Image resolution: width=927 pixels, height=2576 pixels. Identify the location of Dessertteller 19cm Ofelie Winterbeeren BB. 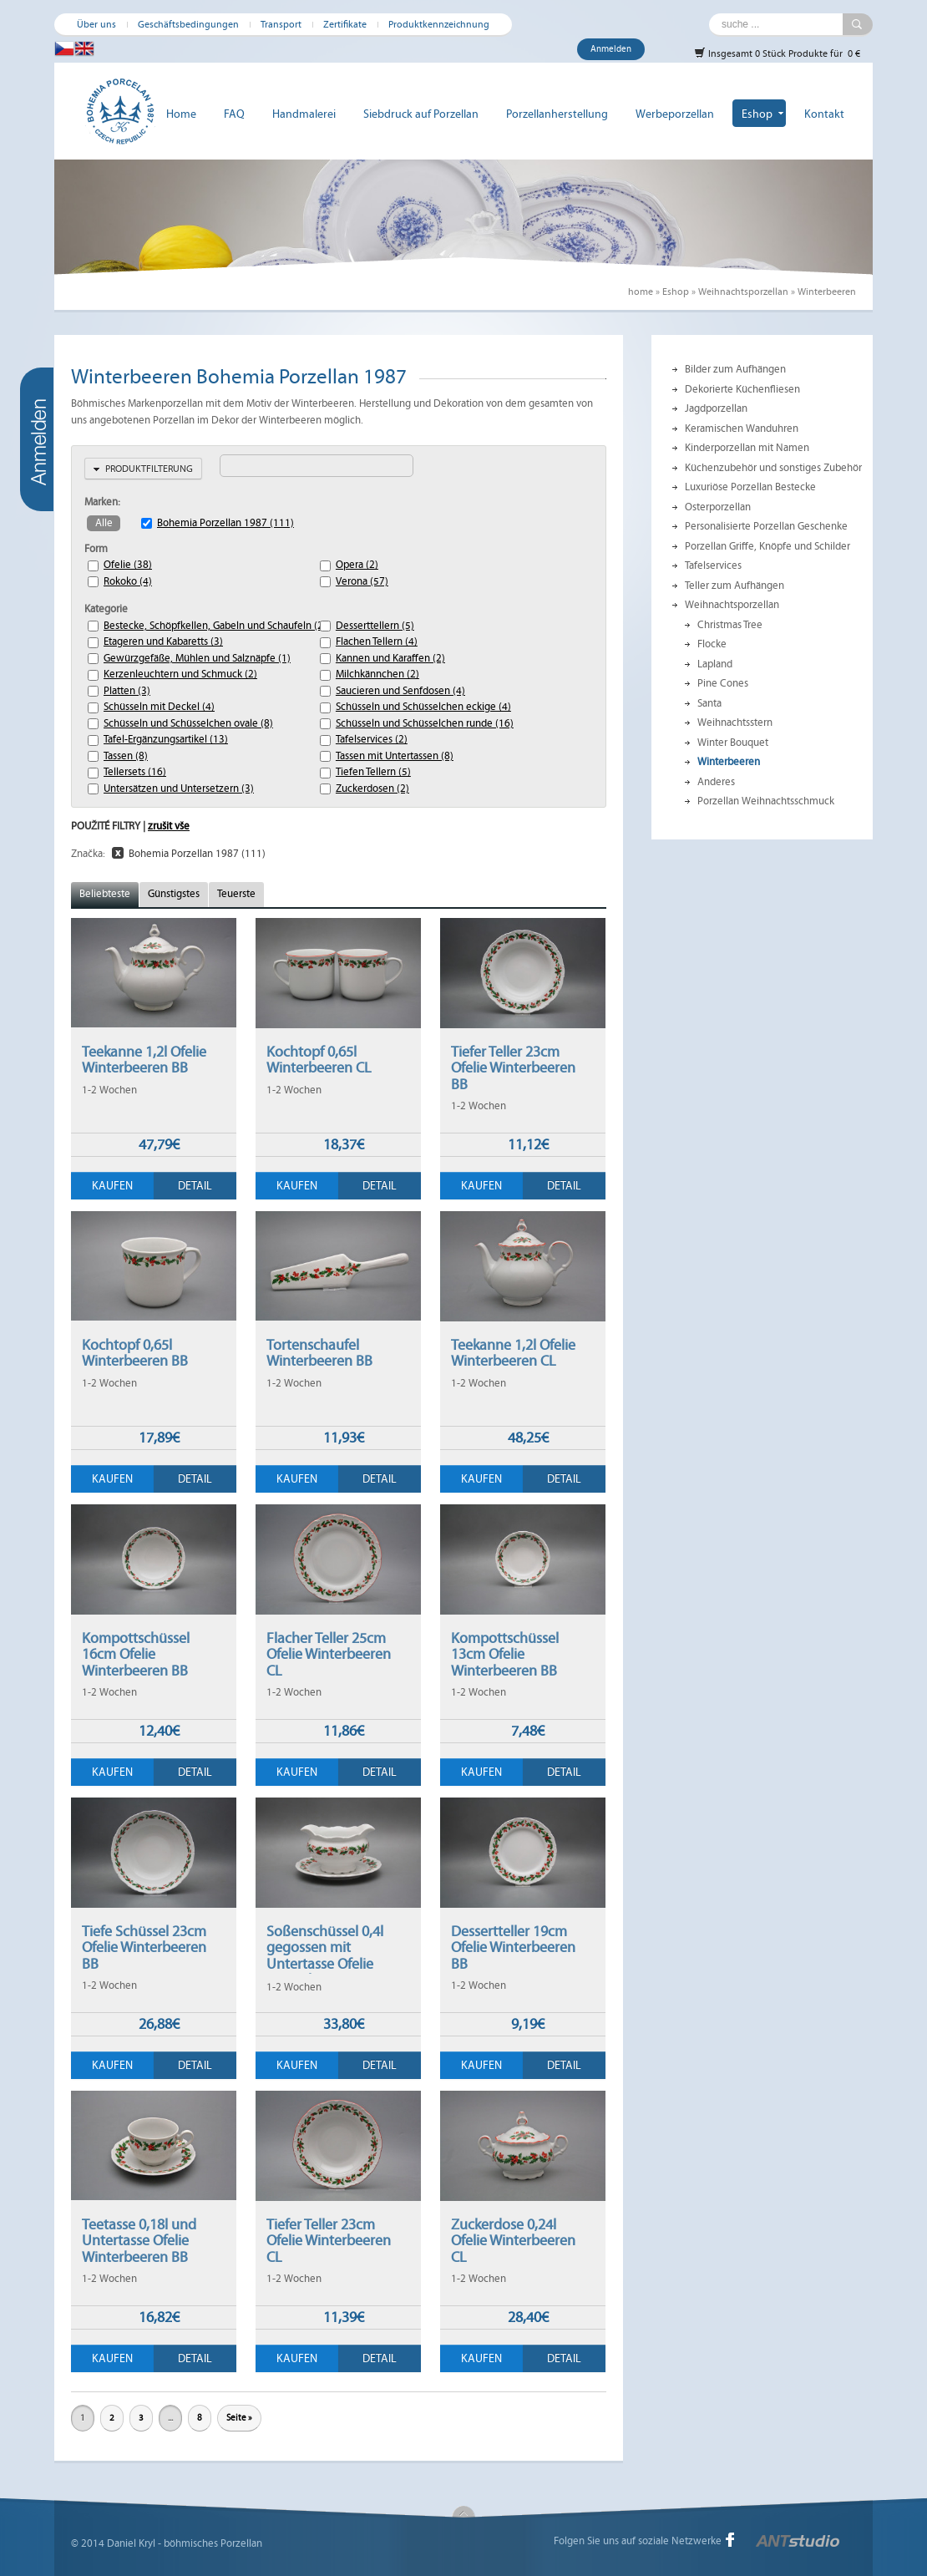
(513, 1947).